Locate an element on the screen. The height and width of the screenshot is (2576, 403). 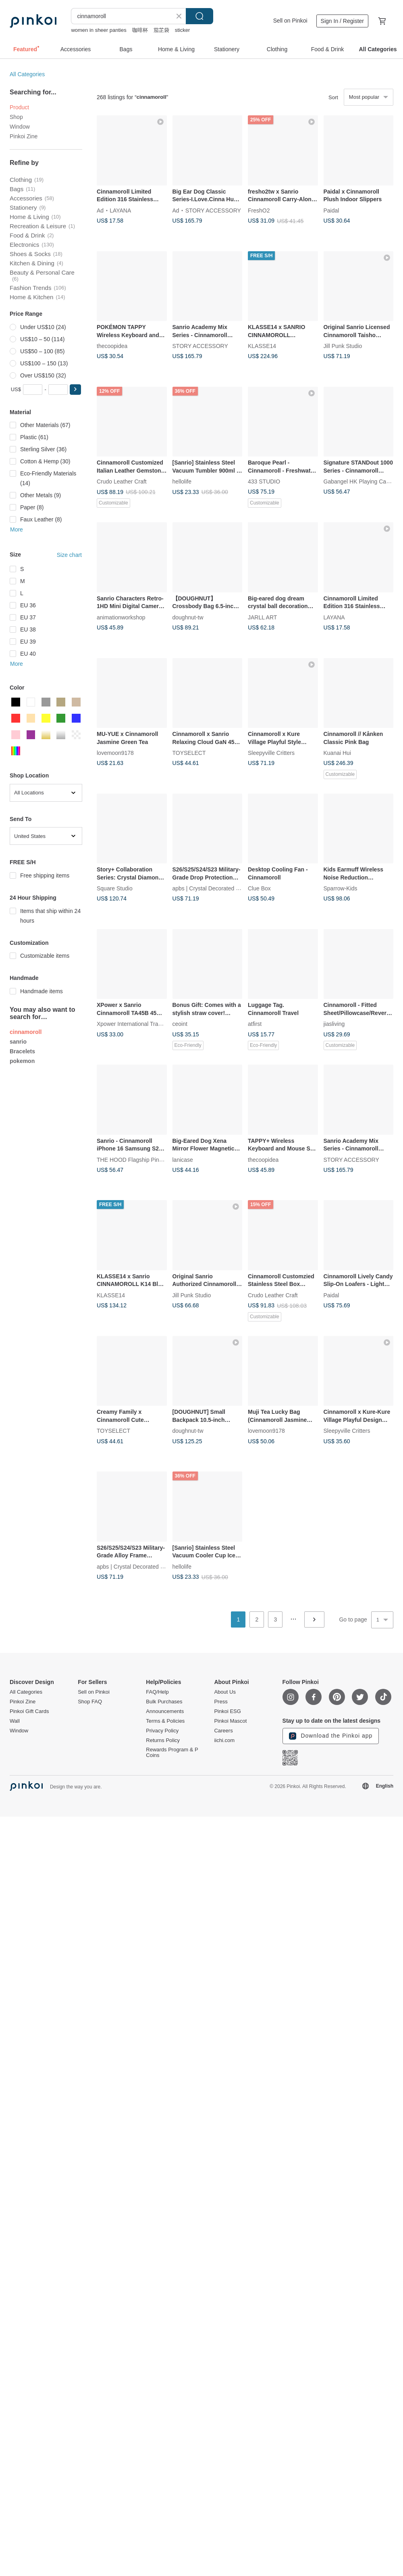
Crudo Leather Craft is located at coordinates (122, 481).